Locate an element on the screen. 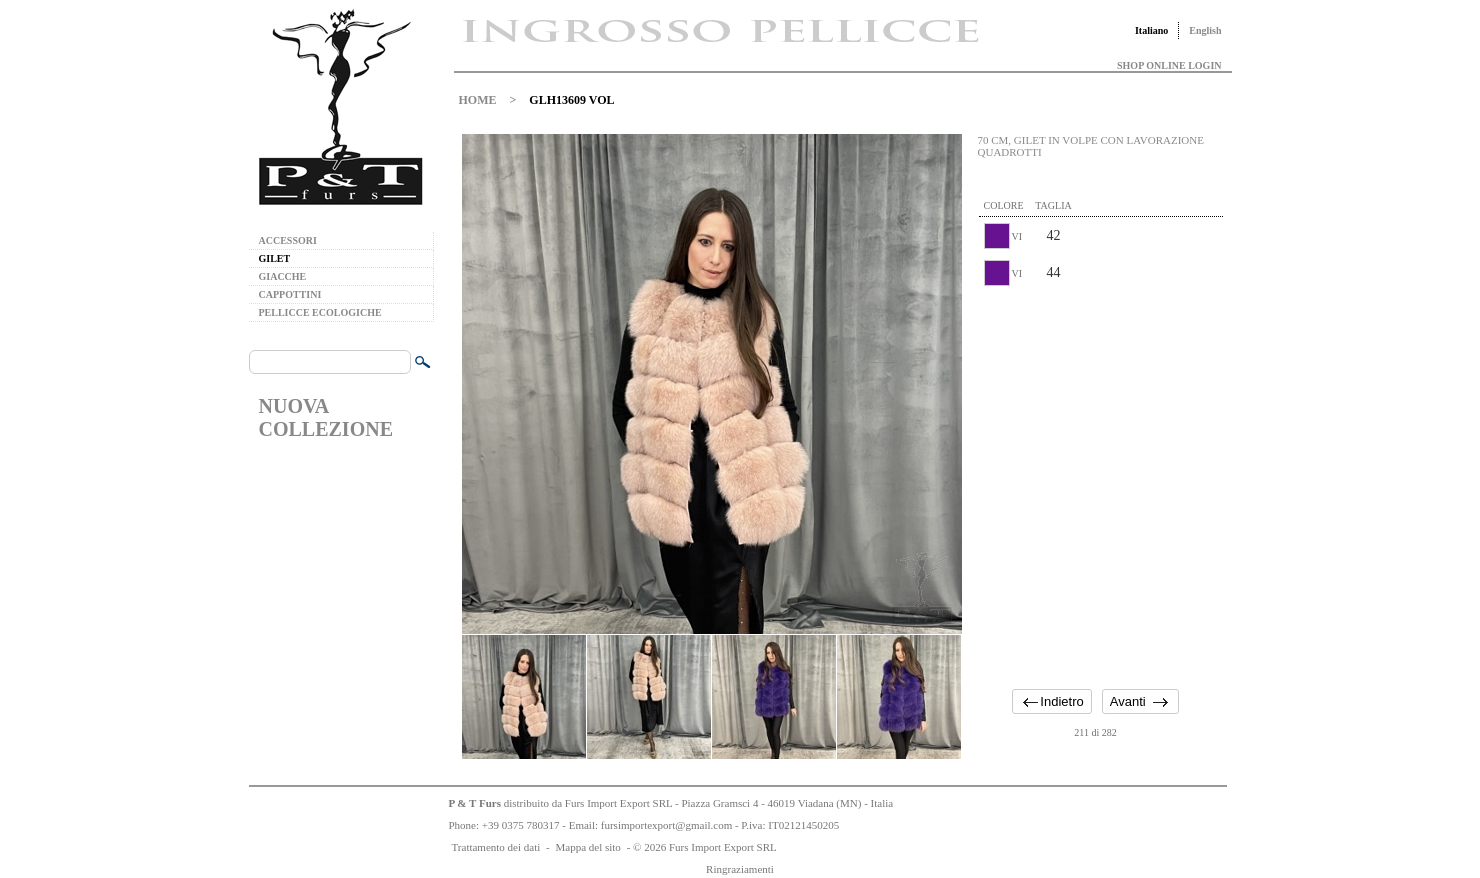 Image resolution: width=1480 pixels, height=878 pixels. Indietro is located at coordinates (1061, 701).